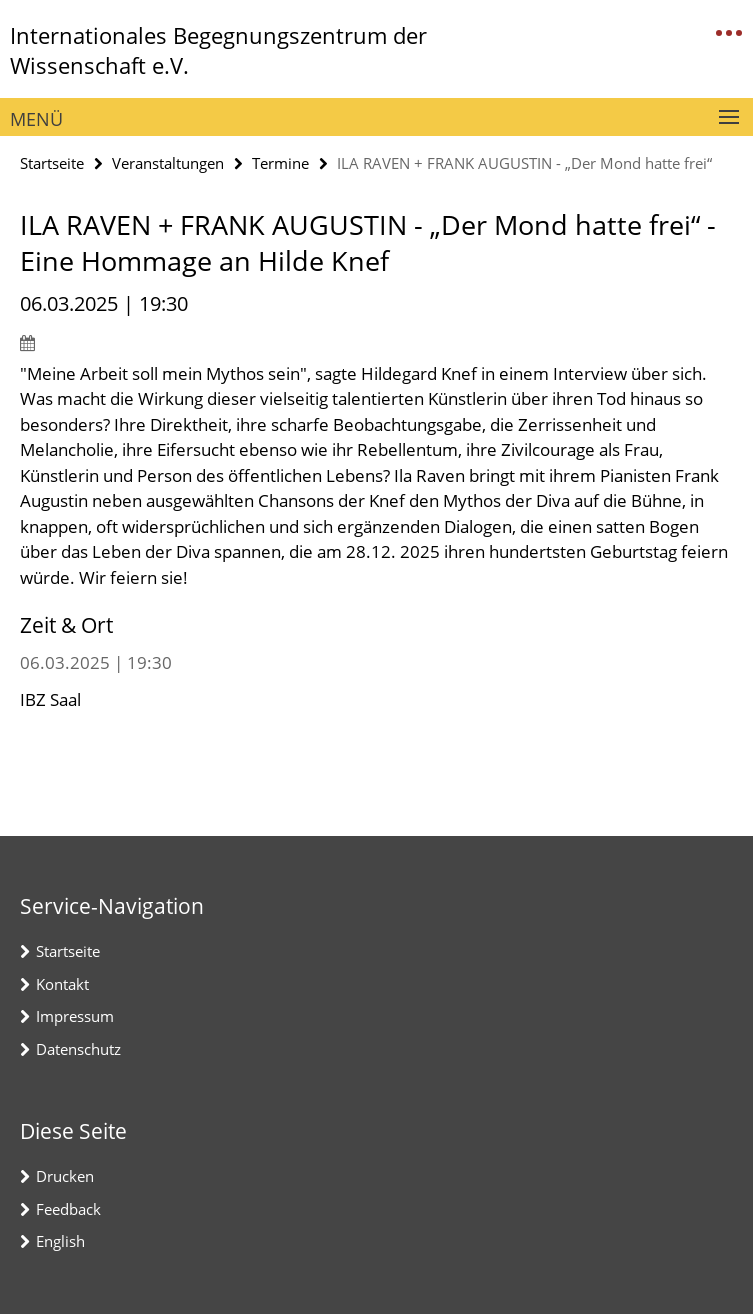  I want to click on Startseite, so click(52, 163).